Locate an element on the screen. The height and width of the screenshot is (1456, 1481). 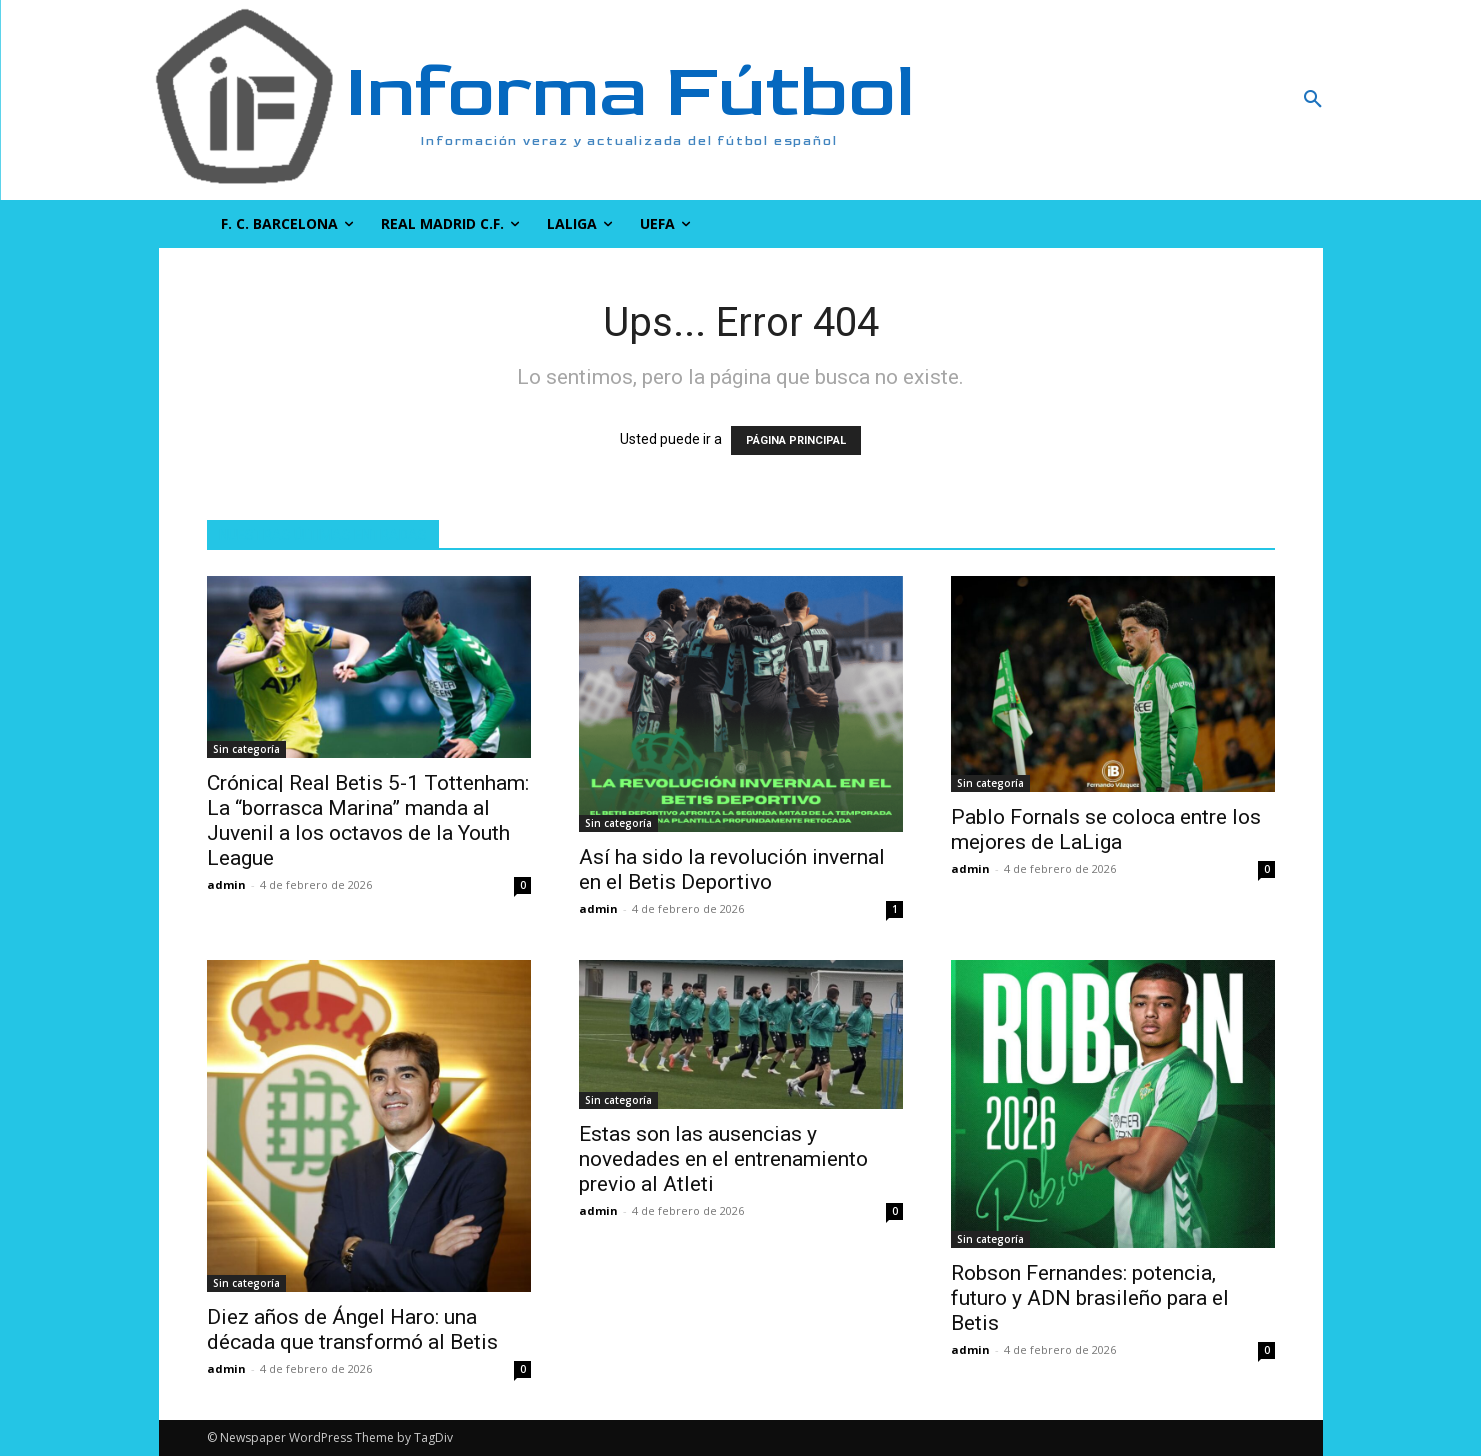
Sin categoría is located at coordinates (246, 749).